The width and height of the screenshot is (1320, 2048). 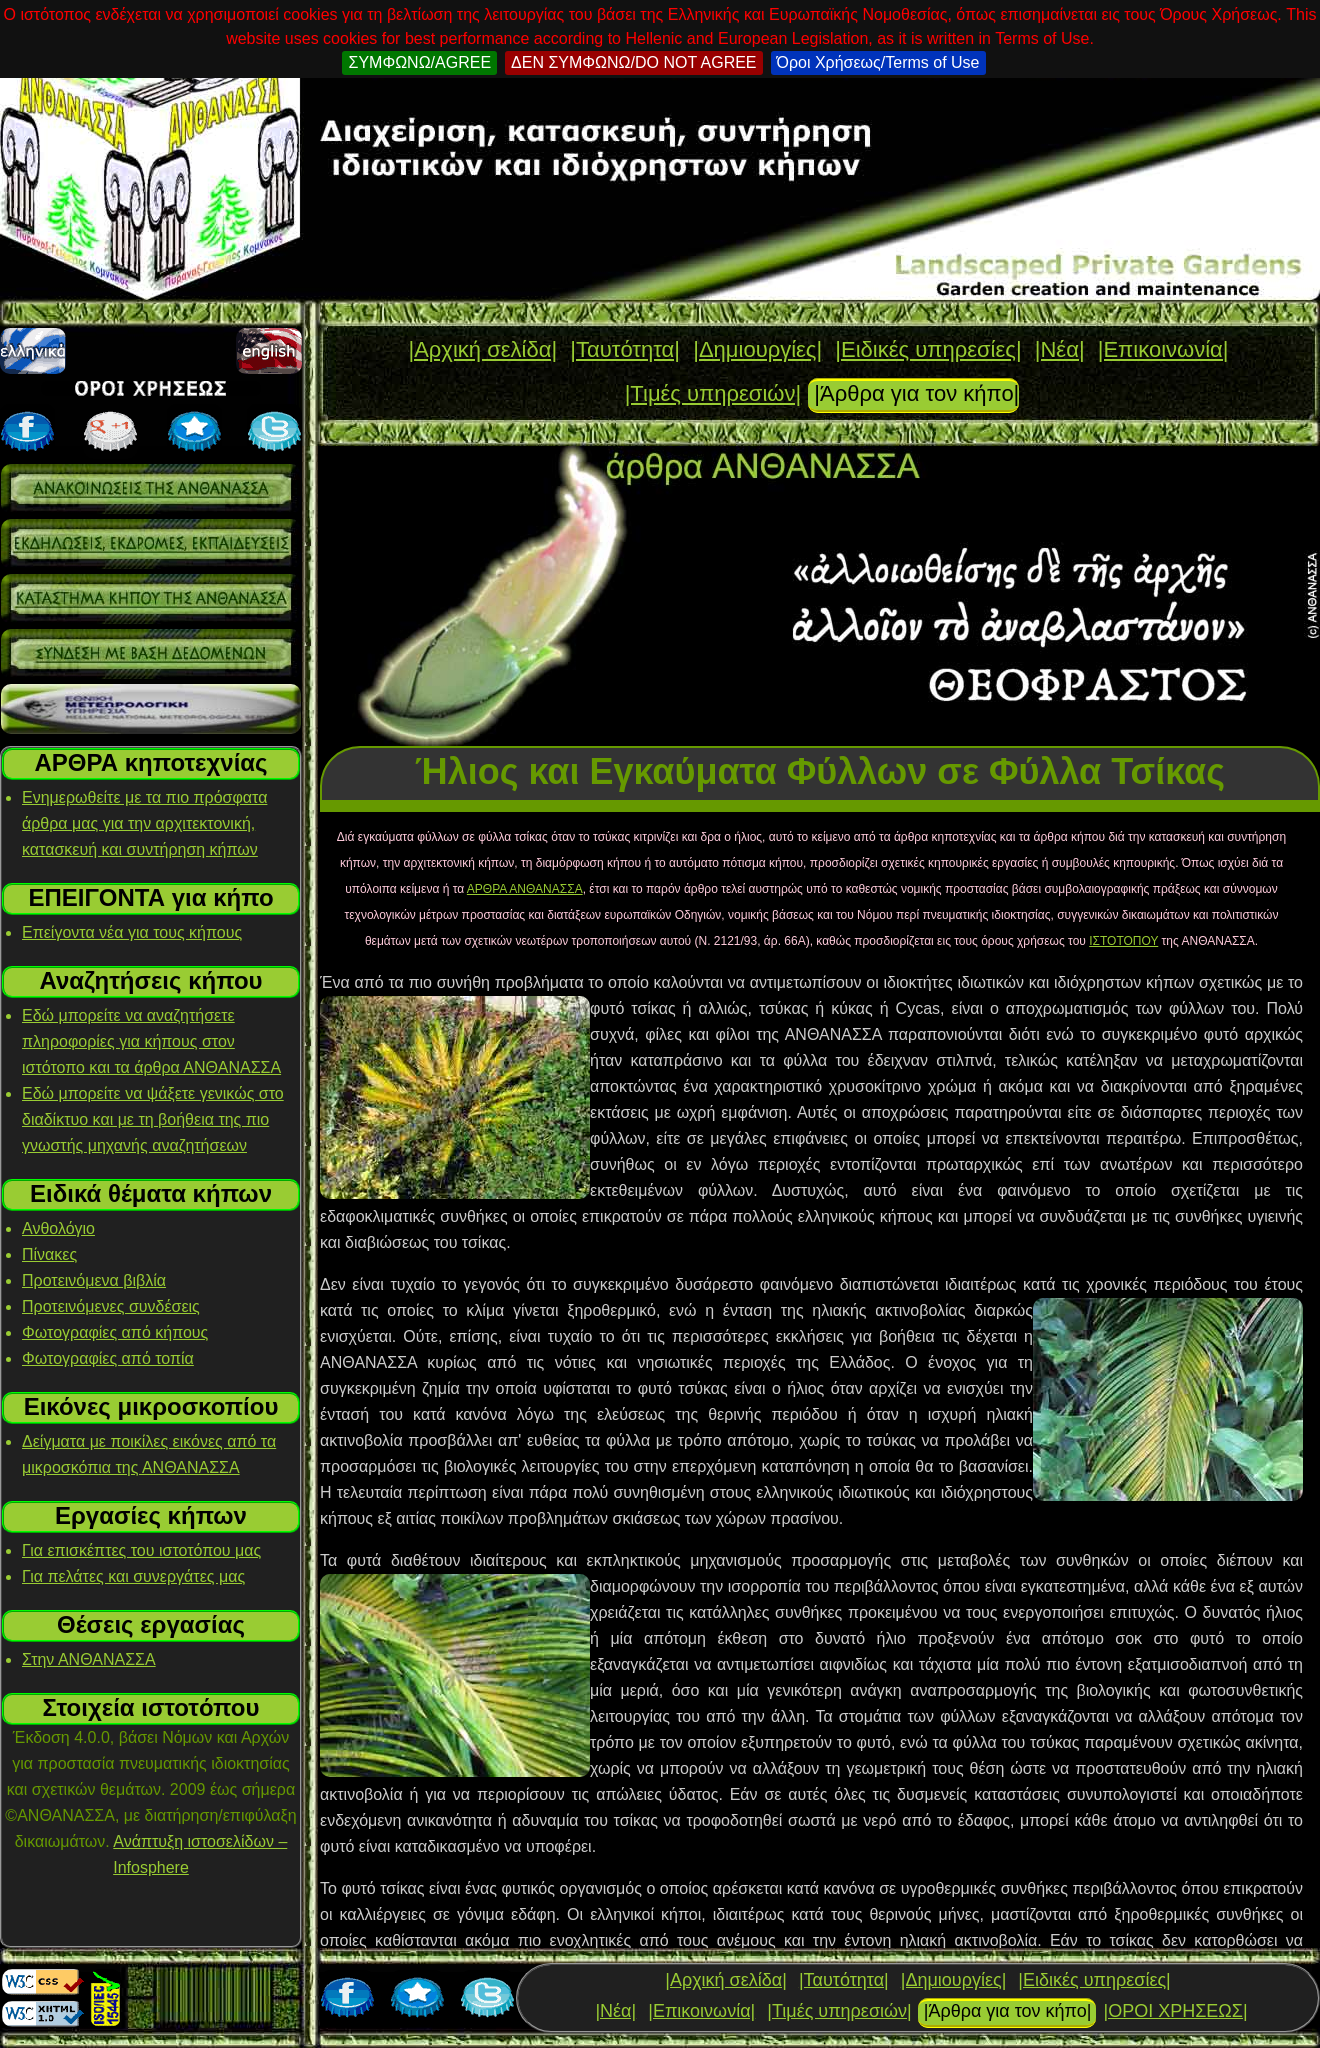 I want to click on Φωτογραφίες από κήπους, so click(x=115, y=1332).